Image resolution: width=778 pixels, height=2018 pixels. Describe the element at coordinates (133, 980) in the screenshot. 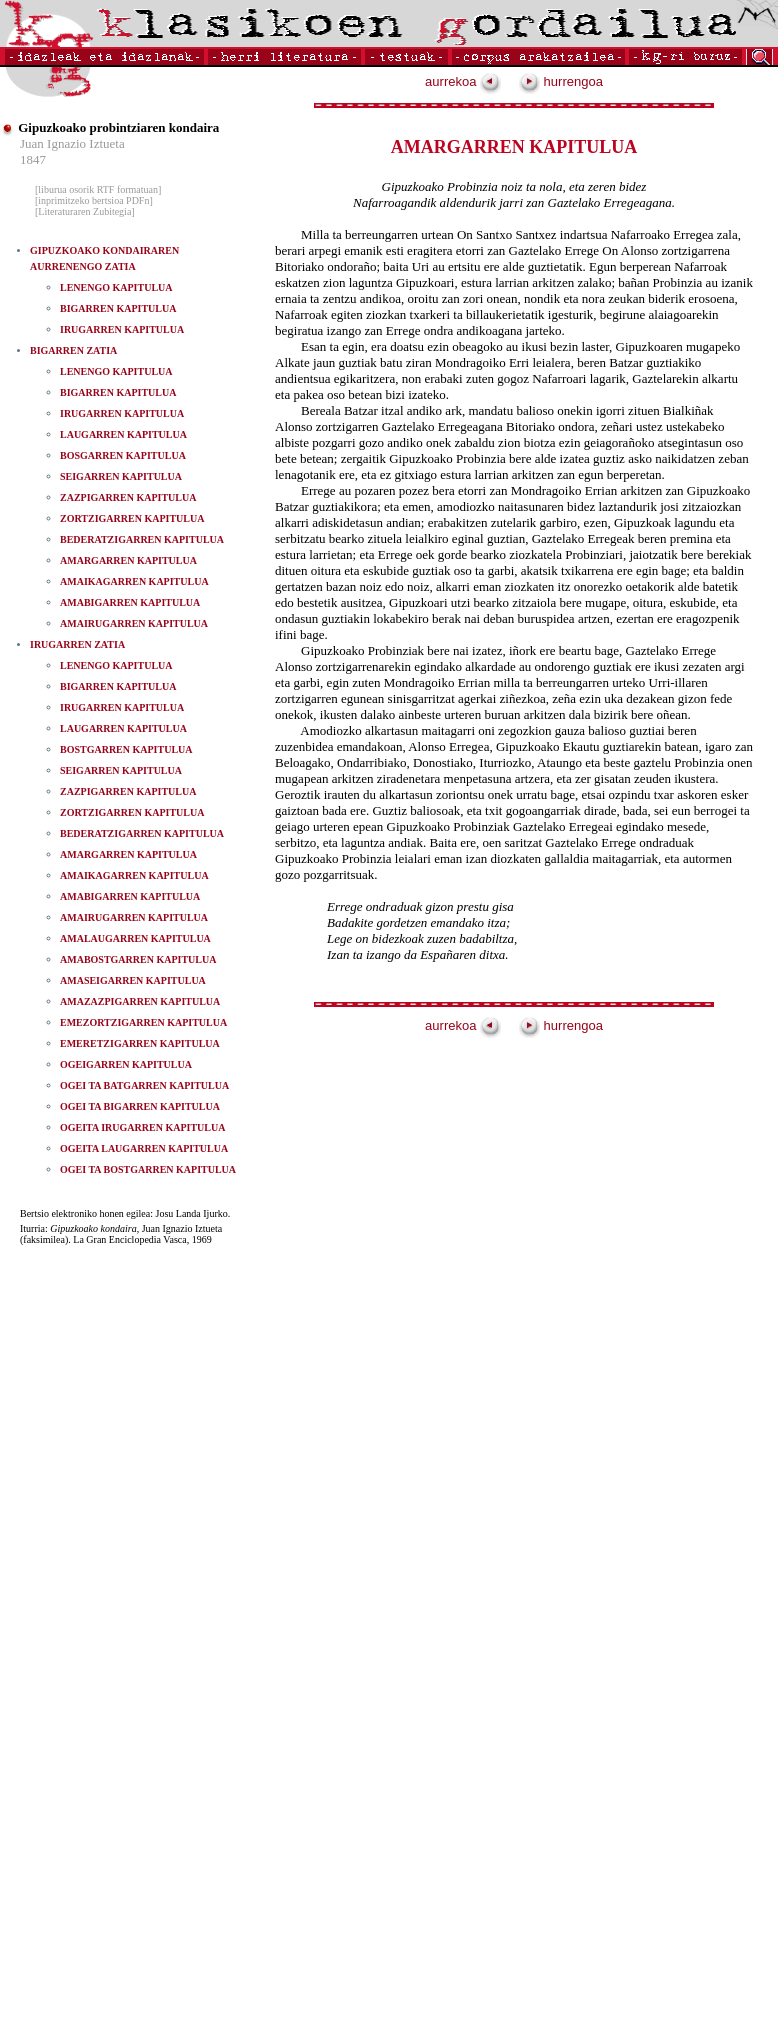

I see `AMASEIGARREN KAPITULUA` at that location.